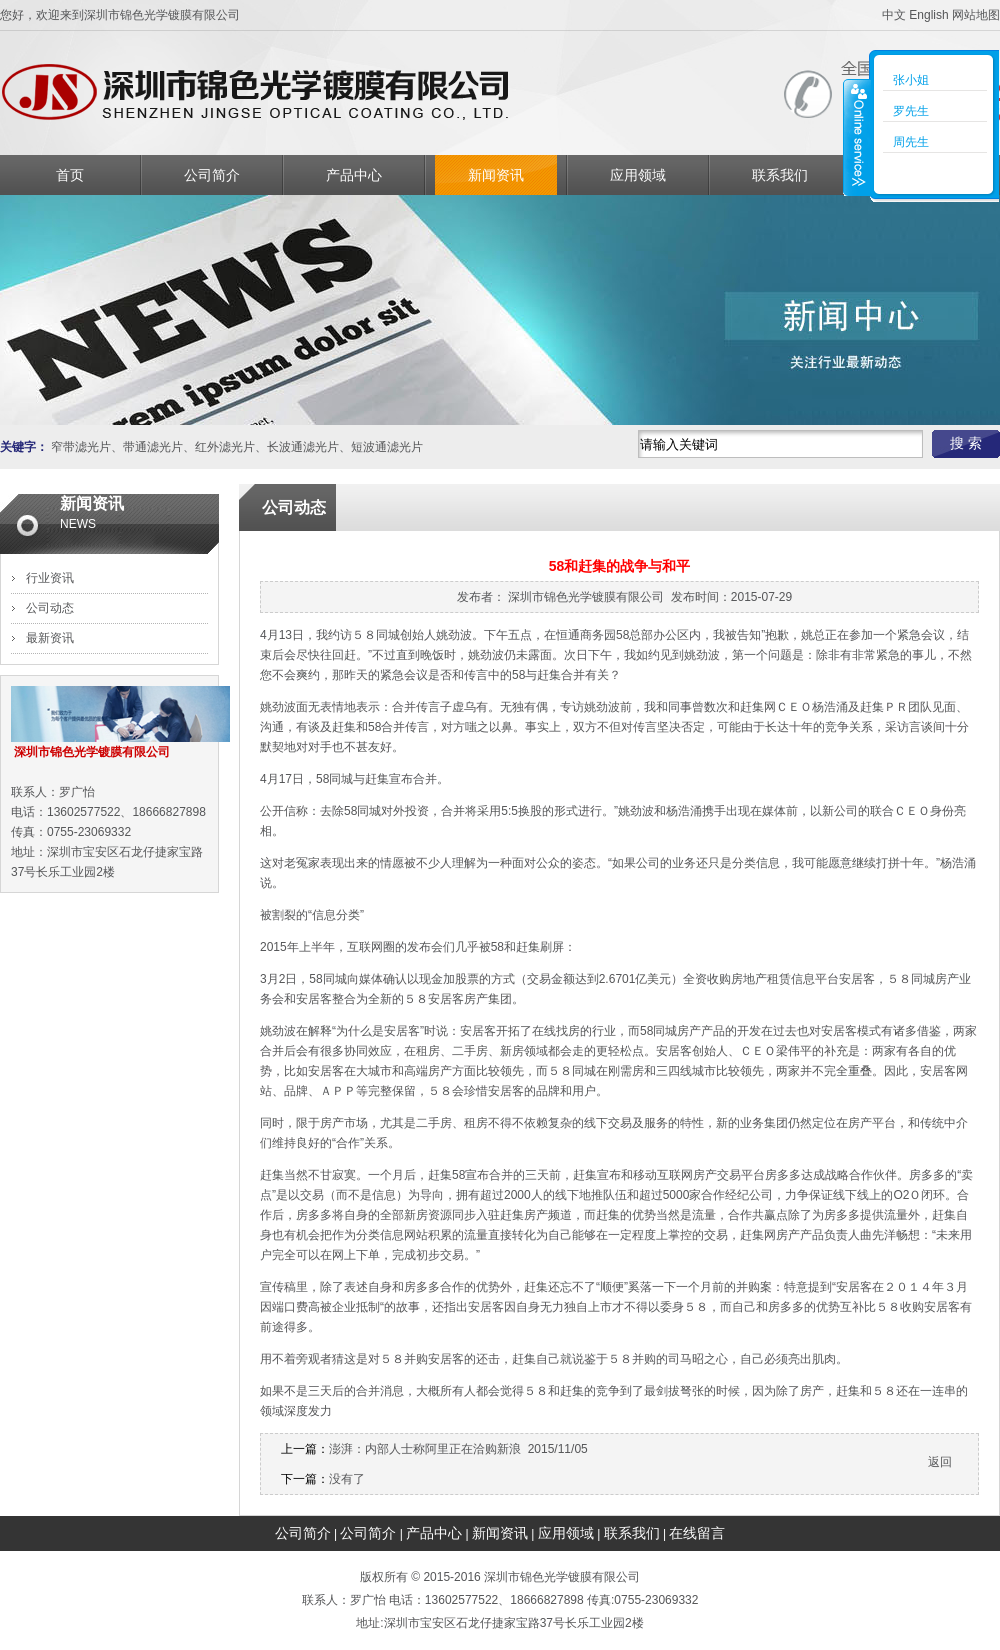  Describe the element at coordinates (976, 15) in the screenshot. I see `网站地图` at that location.